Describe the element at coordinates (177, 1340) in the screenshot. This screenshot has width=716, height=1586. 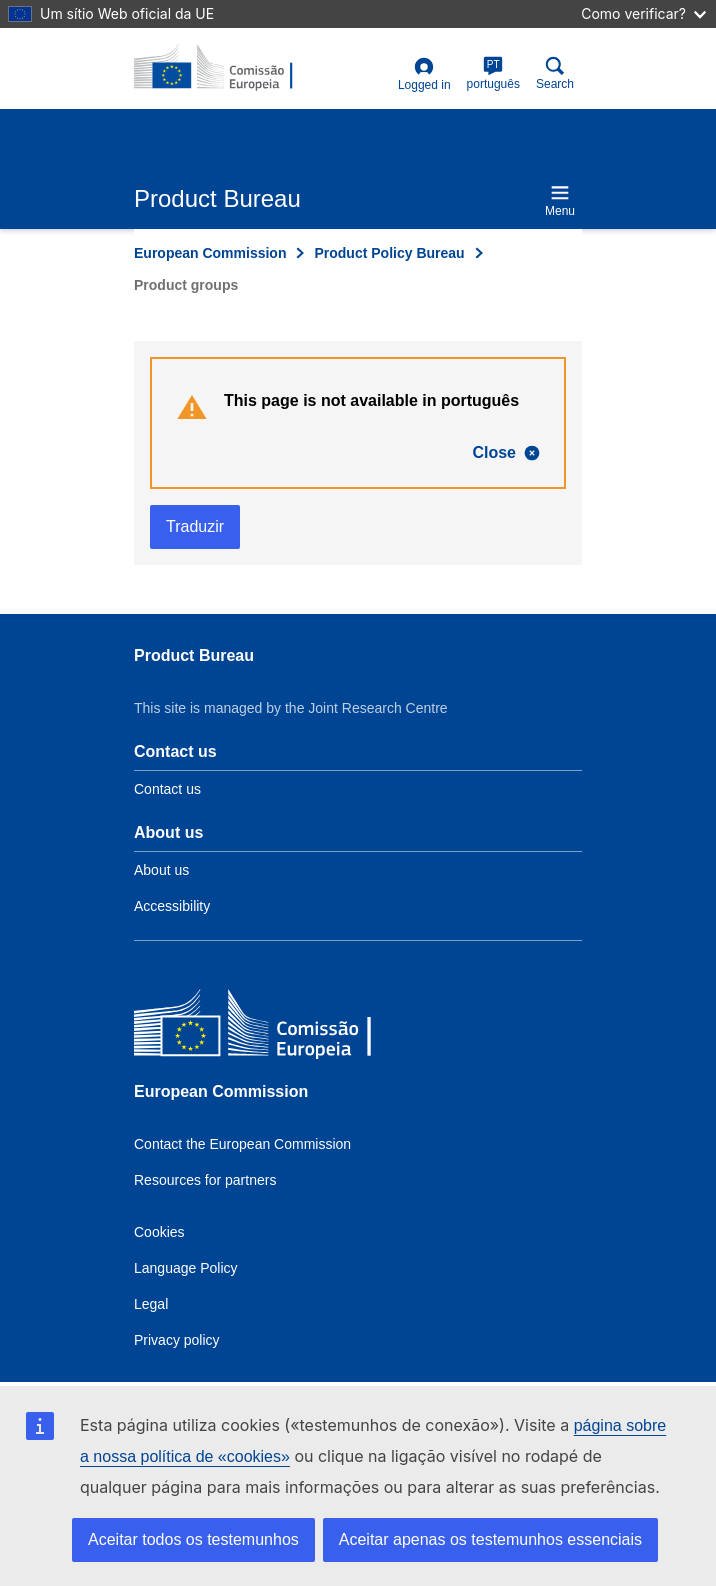
I see `Privacy policy` at that location.